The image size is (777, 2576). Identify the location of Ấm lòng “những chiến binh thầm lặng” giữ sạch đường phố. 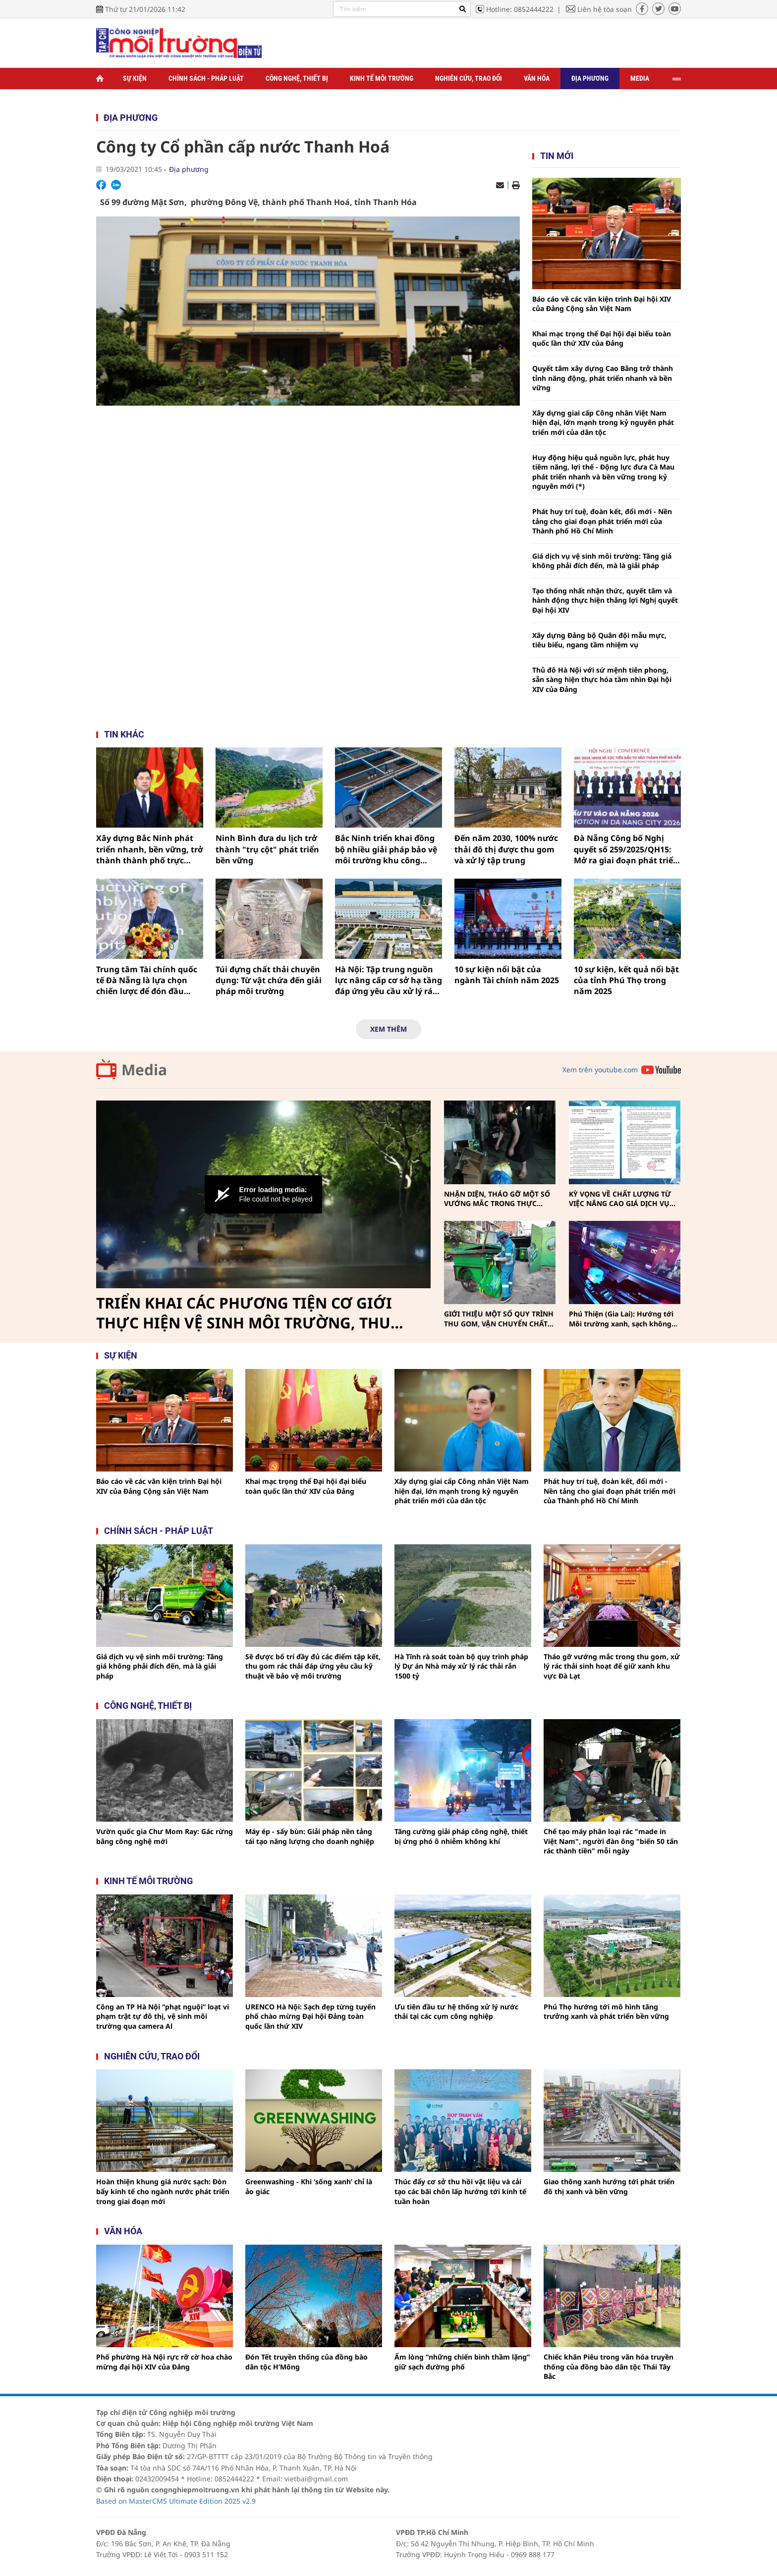
(462, 2361).